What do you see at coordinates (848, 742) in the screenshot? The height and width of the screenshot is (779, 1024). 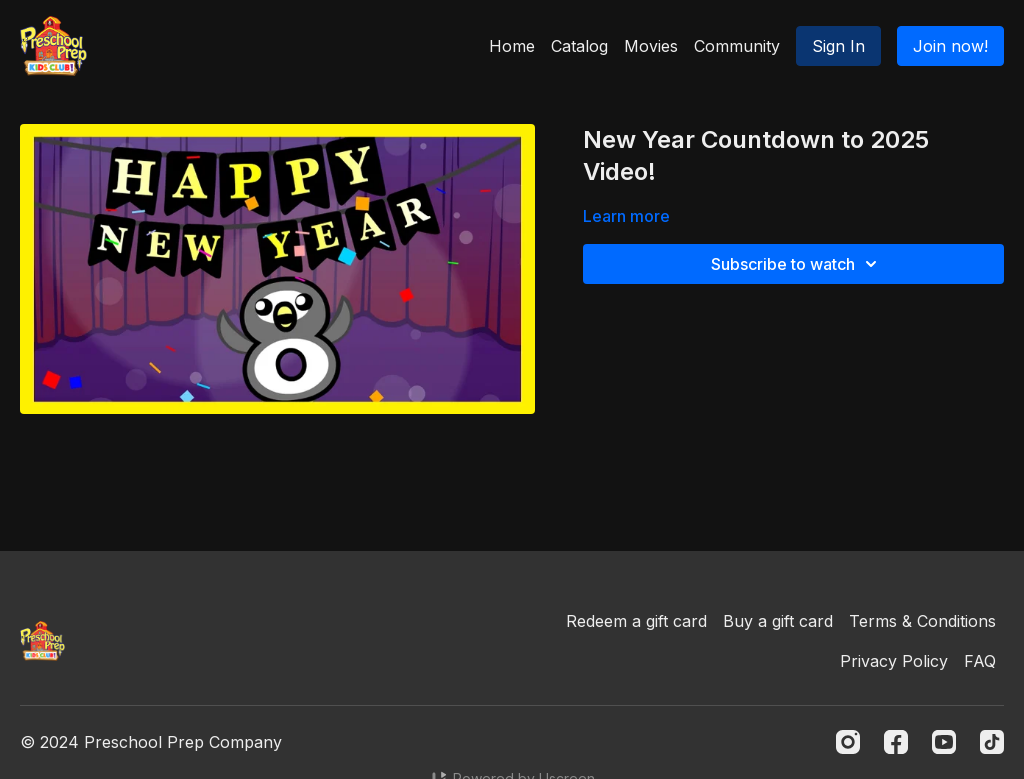 I see `[Instagram]` at bounding box center [848, 742].